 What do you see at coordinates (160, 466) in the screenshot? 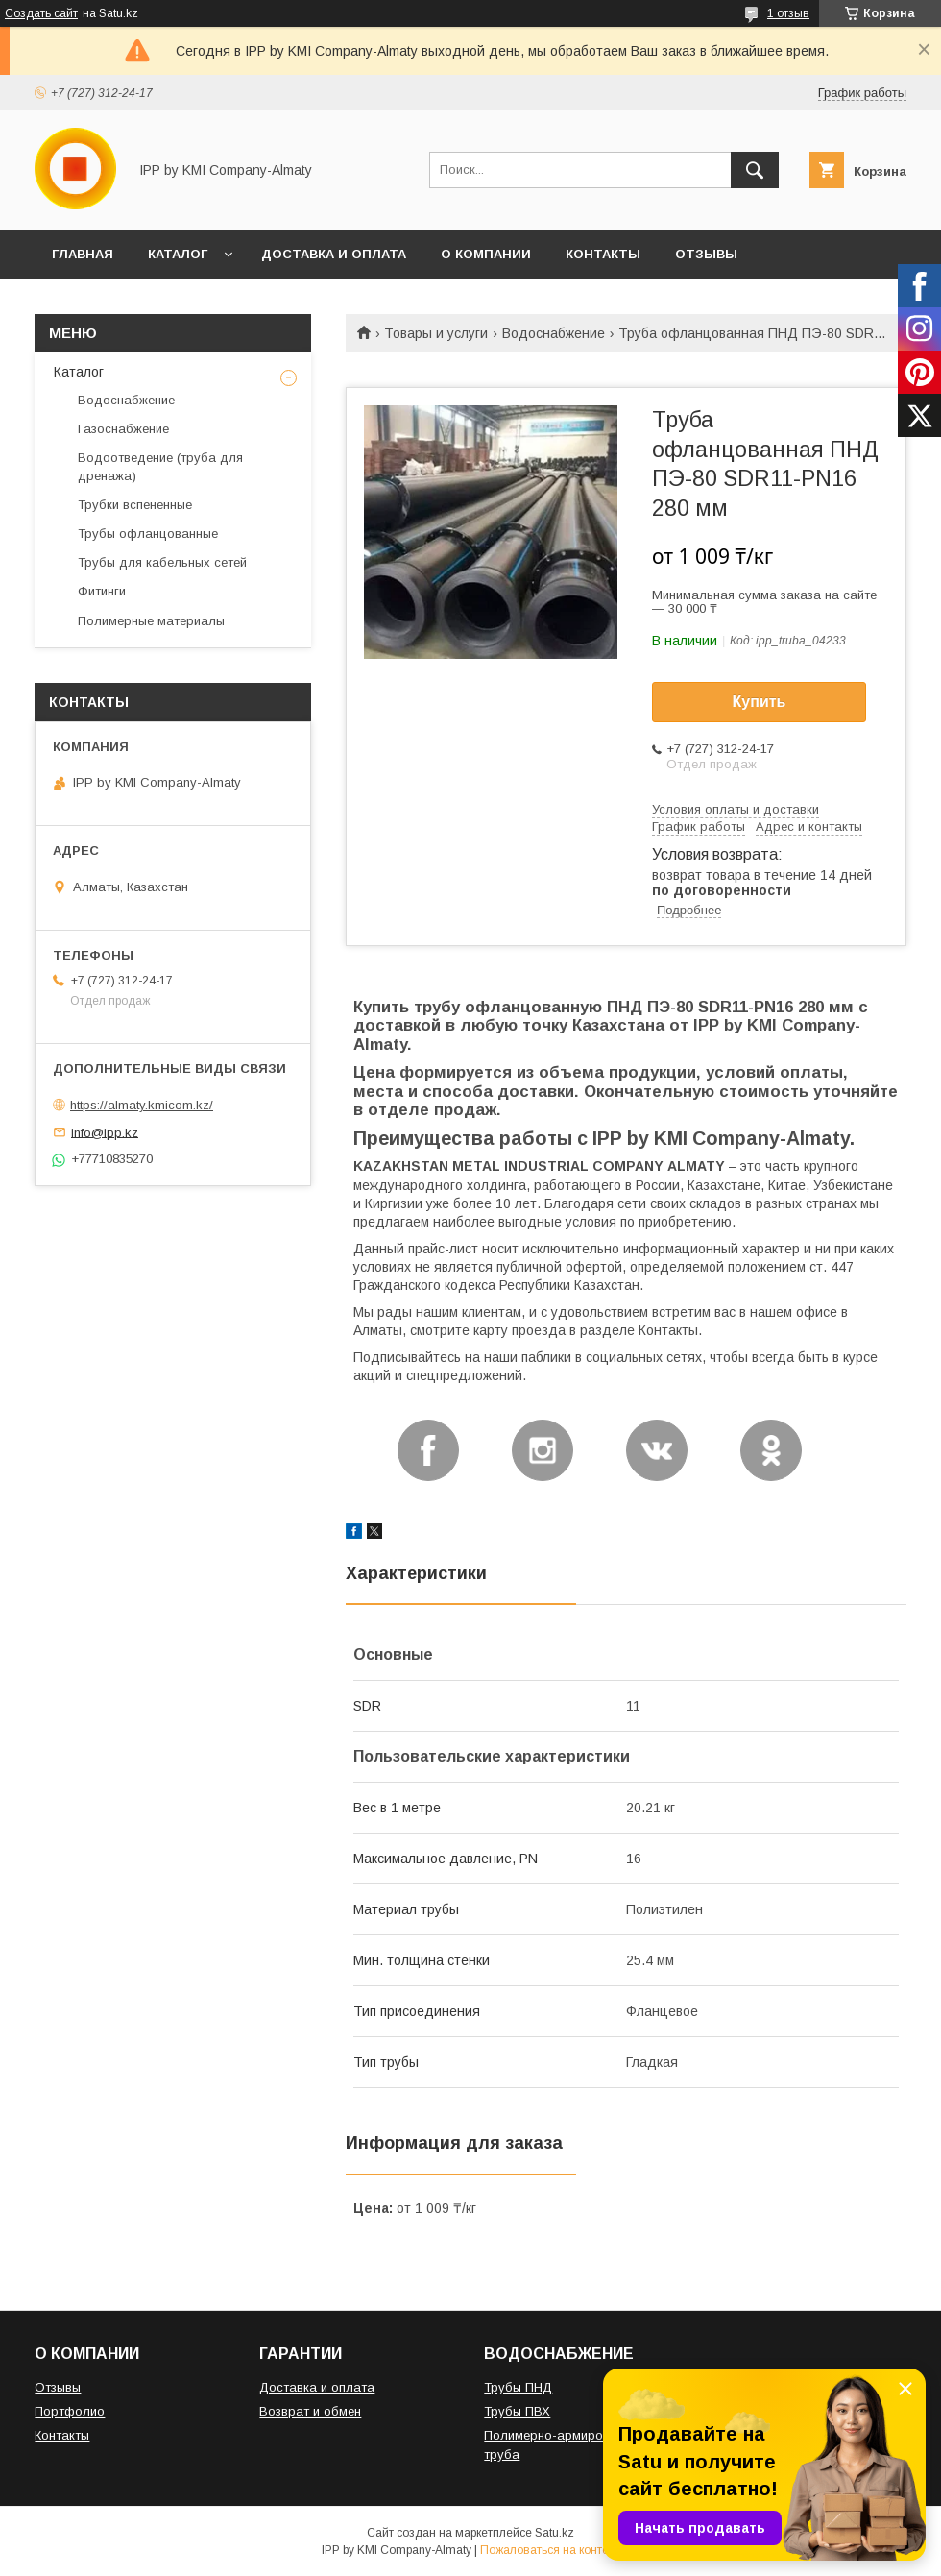
I see `Водоотведение (труба для дренажа)` at bounding box center [160, 466].